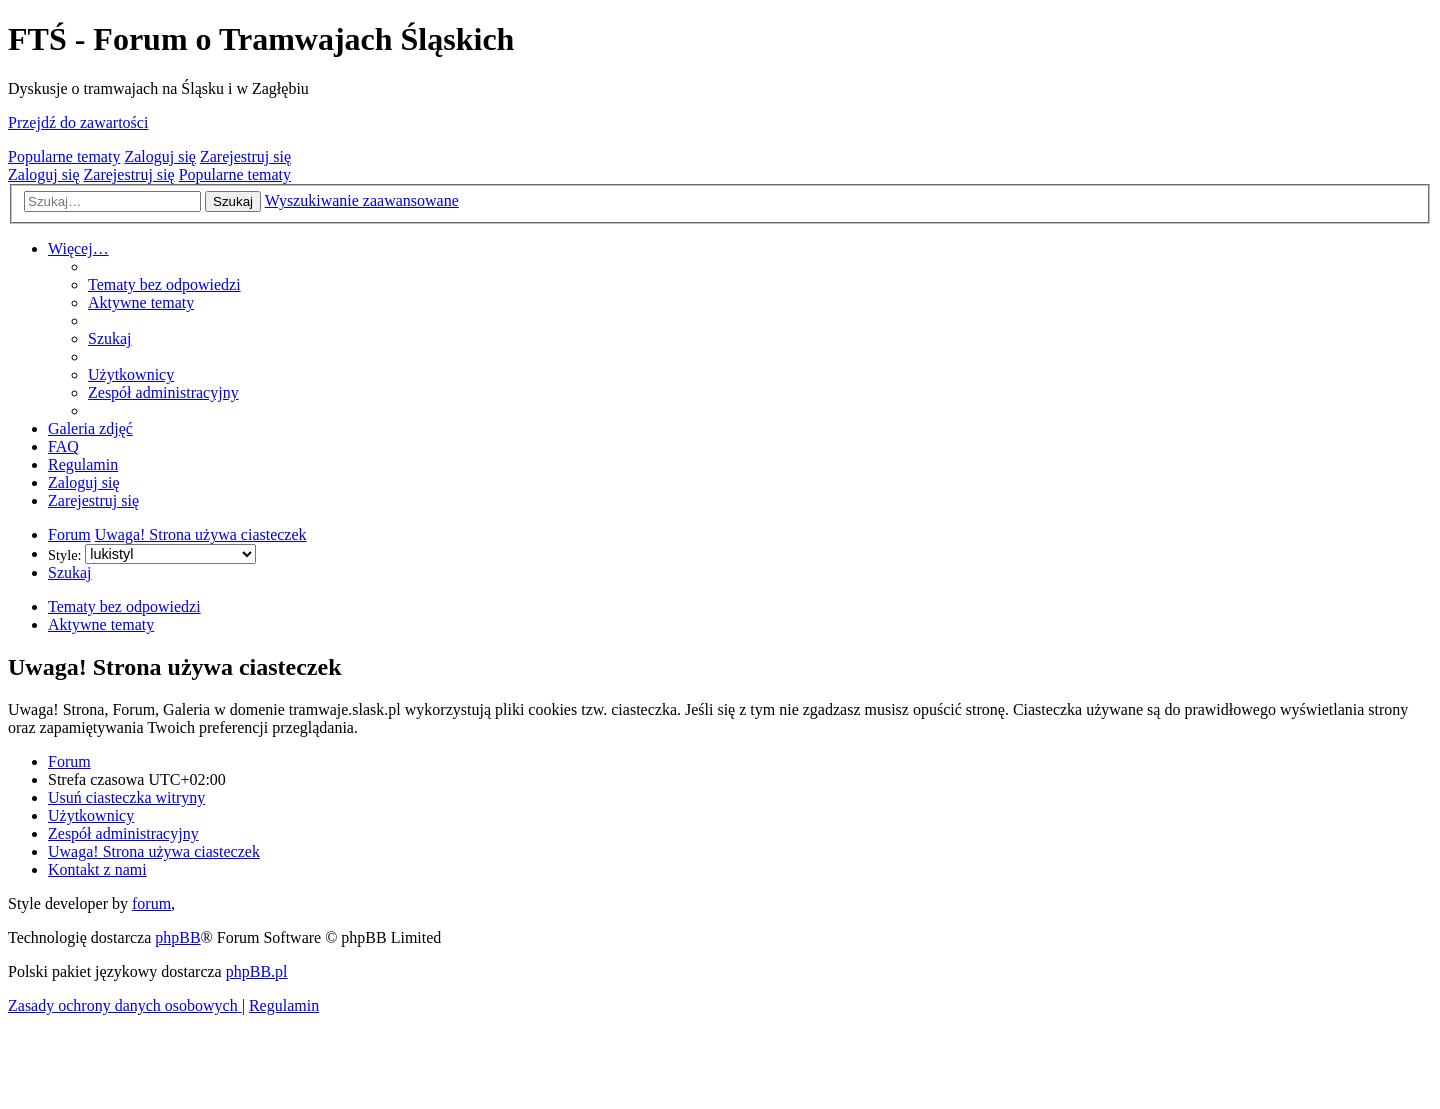  What do you see at coordinates (151, 903) in the screenshot?
I see `forum` at bounding box center [151, 903].